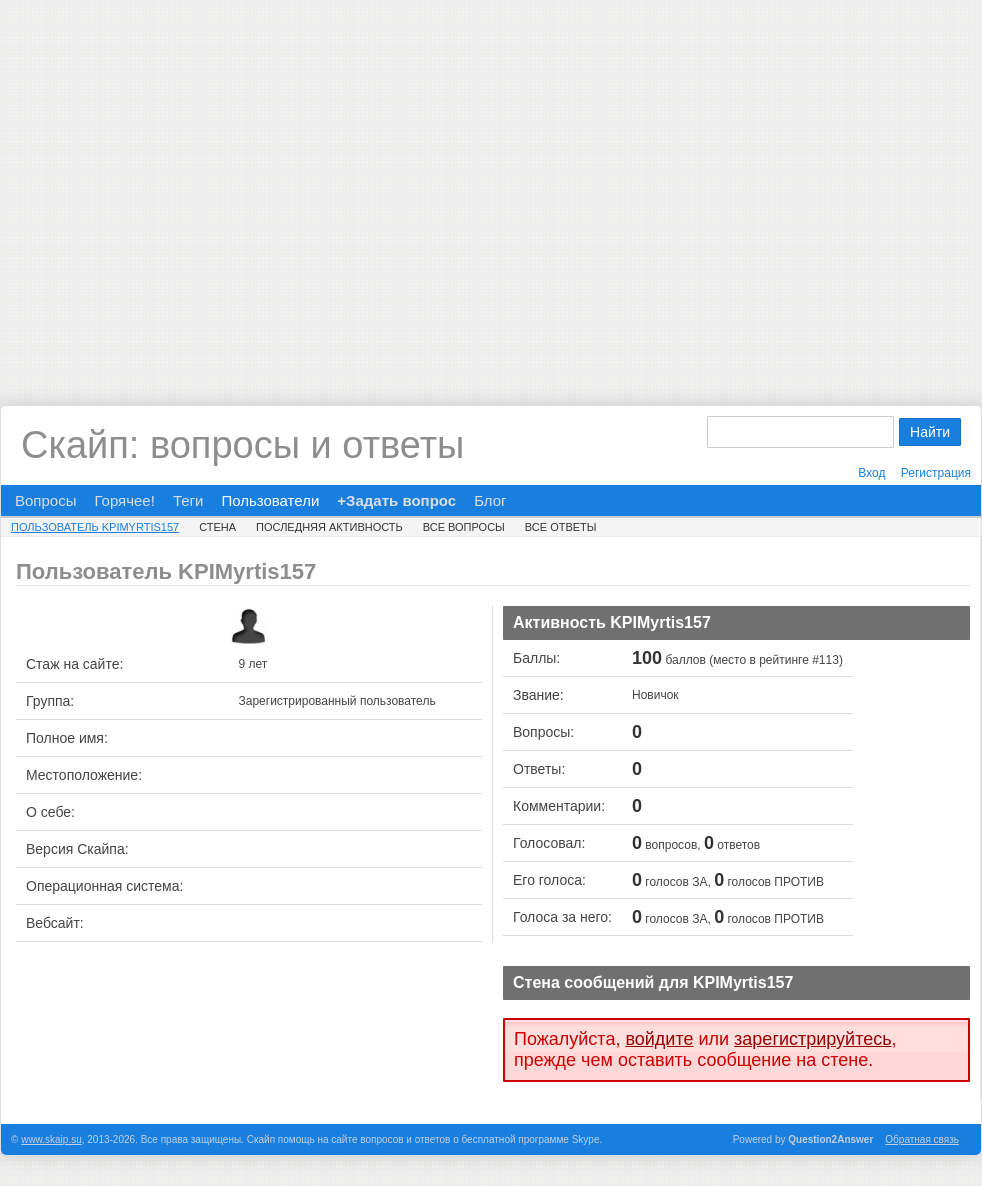 The image size is (982, 1186). I want to click on Обратная связь, so click(922, 1139).